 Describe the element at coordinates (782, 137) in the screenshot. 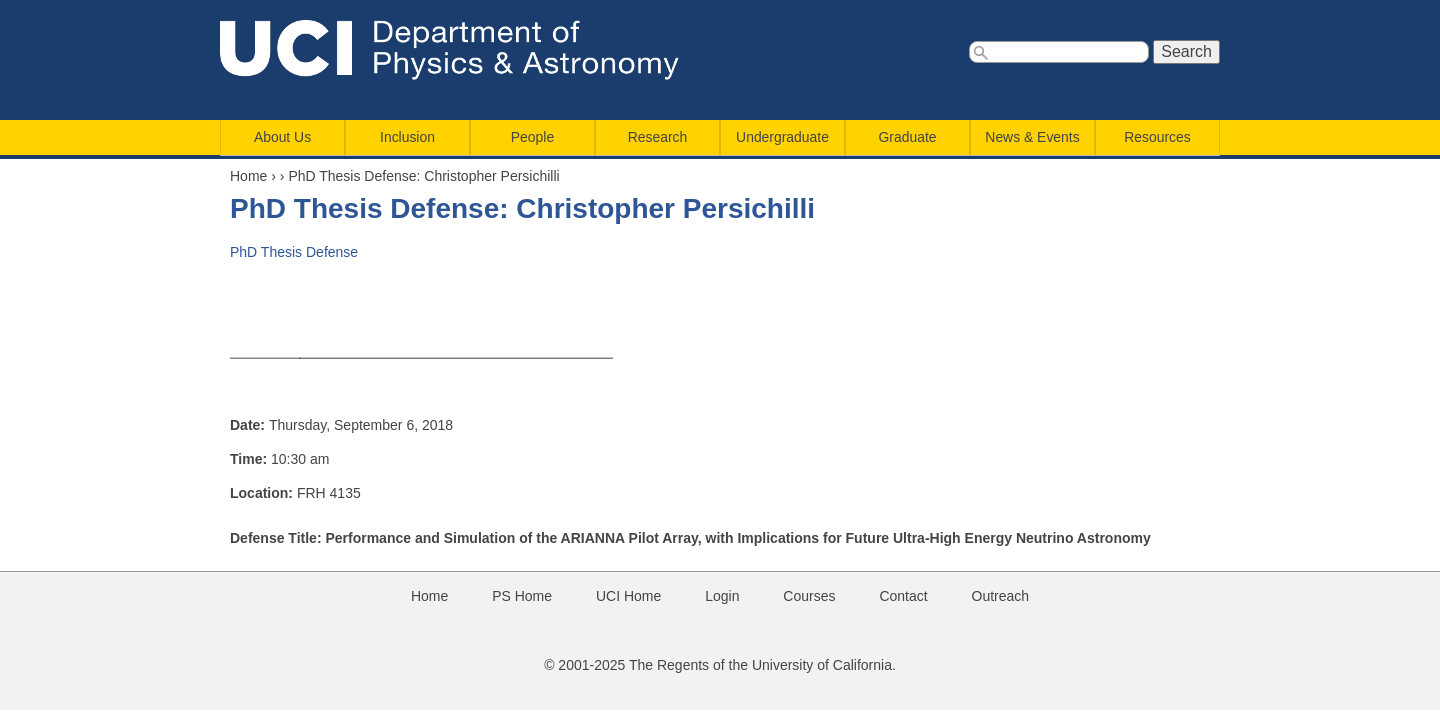

I see `Undergraduate` at that location.